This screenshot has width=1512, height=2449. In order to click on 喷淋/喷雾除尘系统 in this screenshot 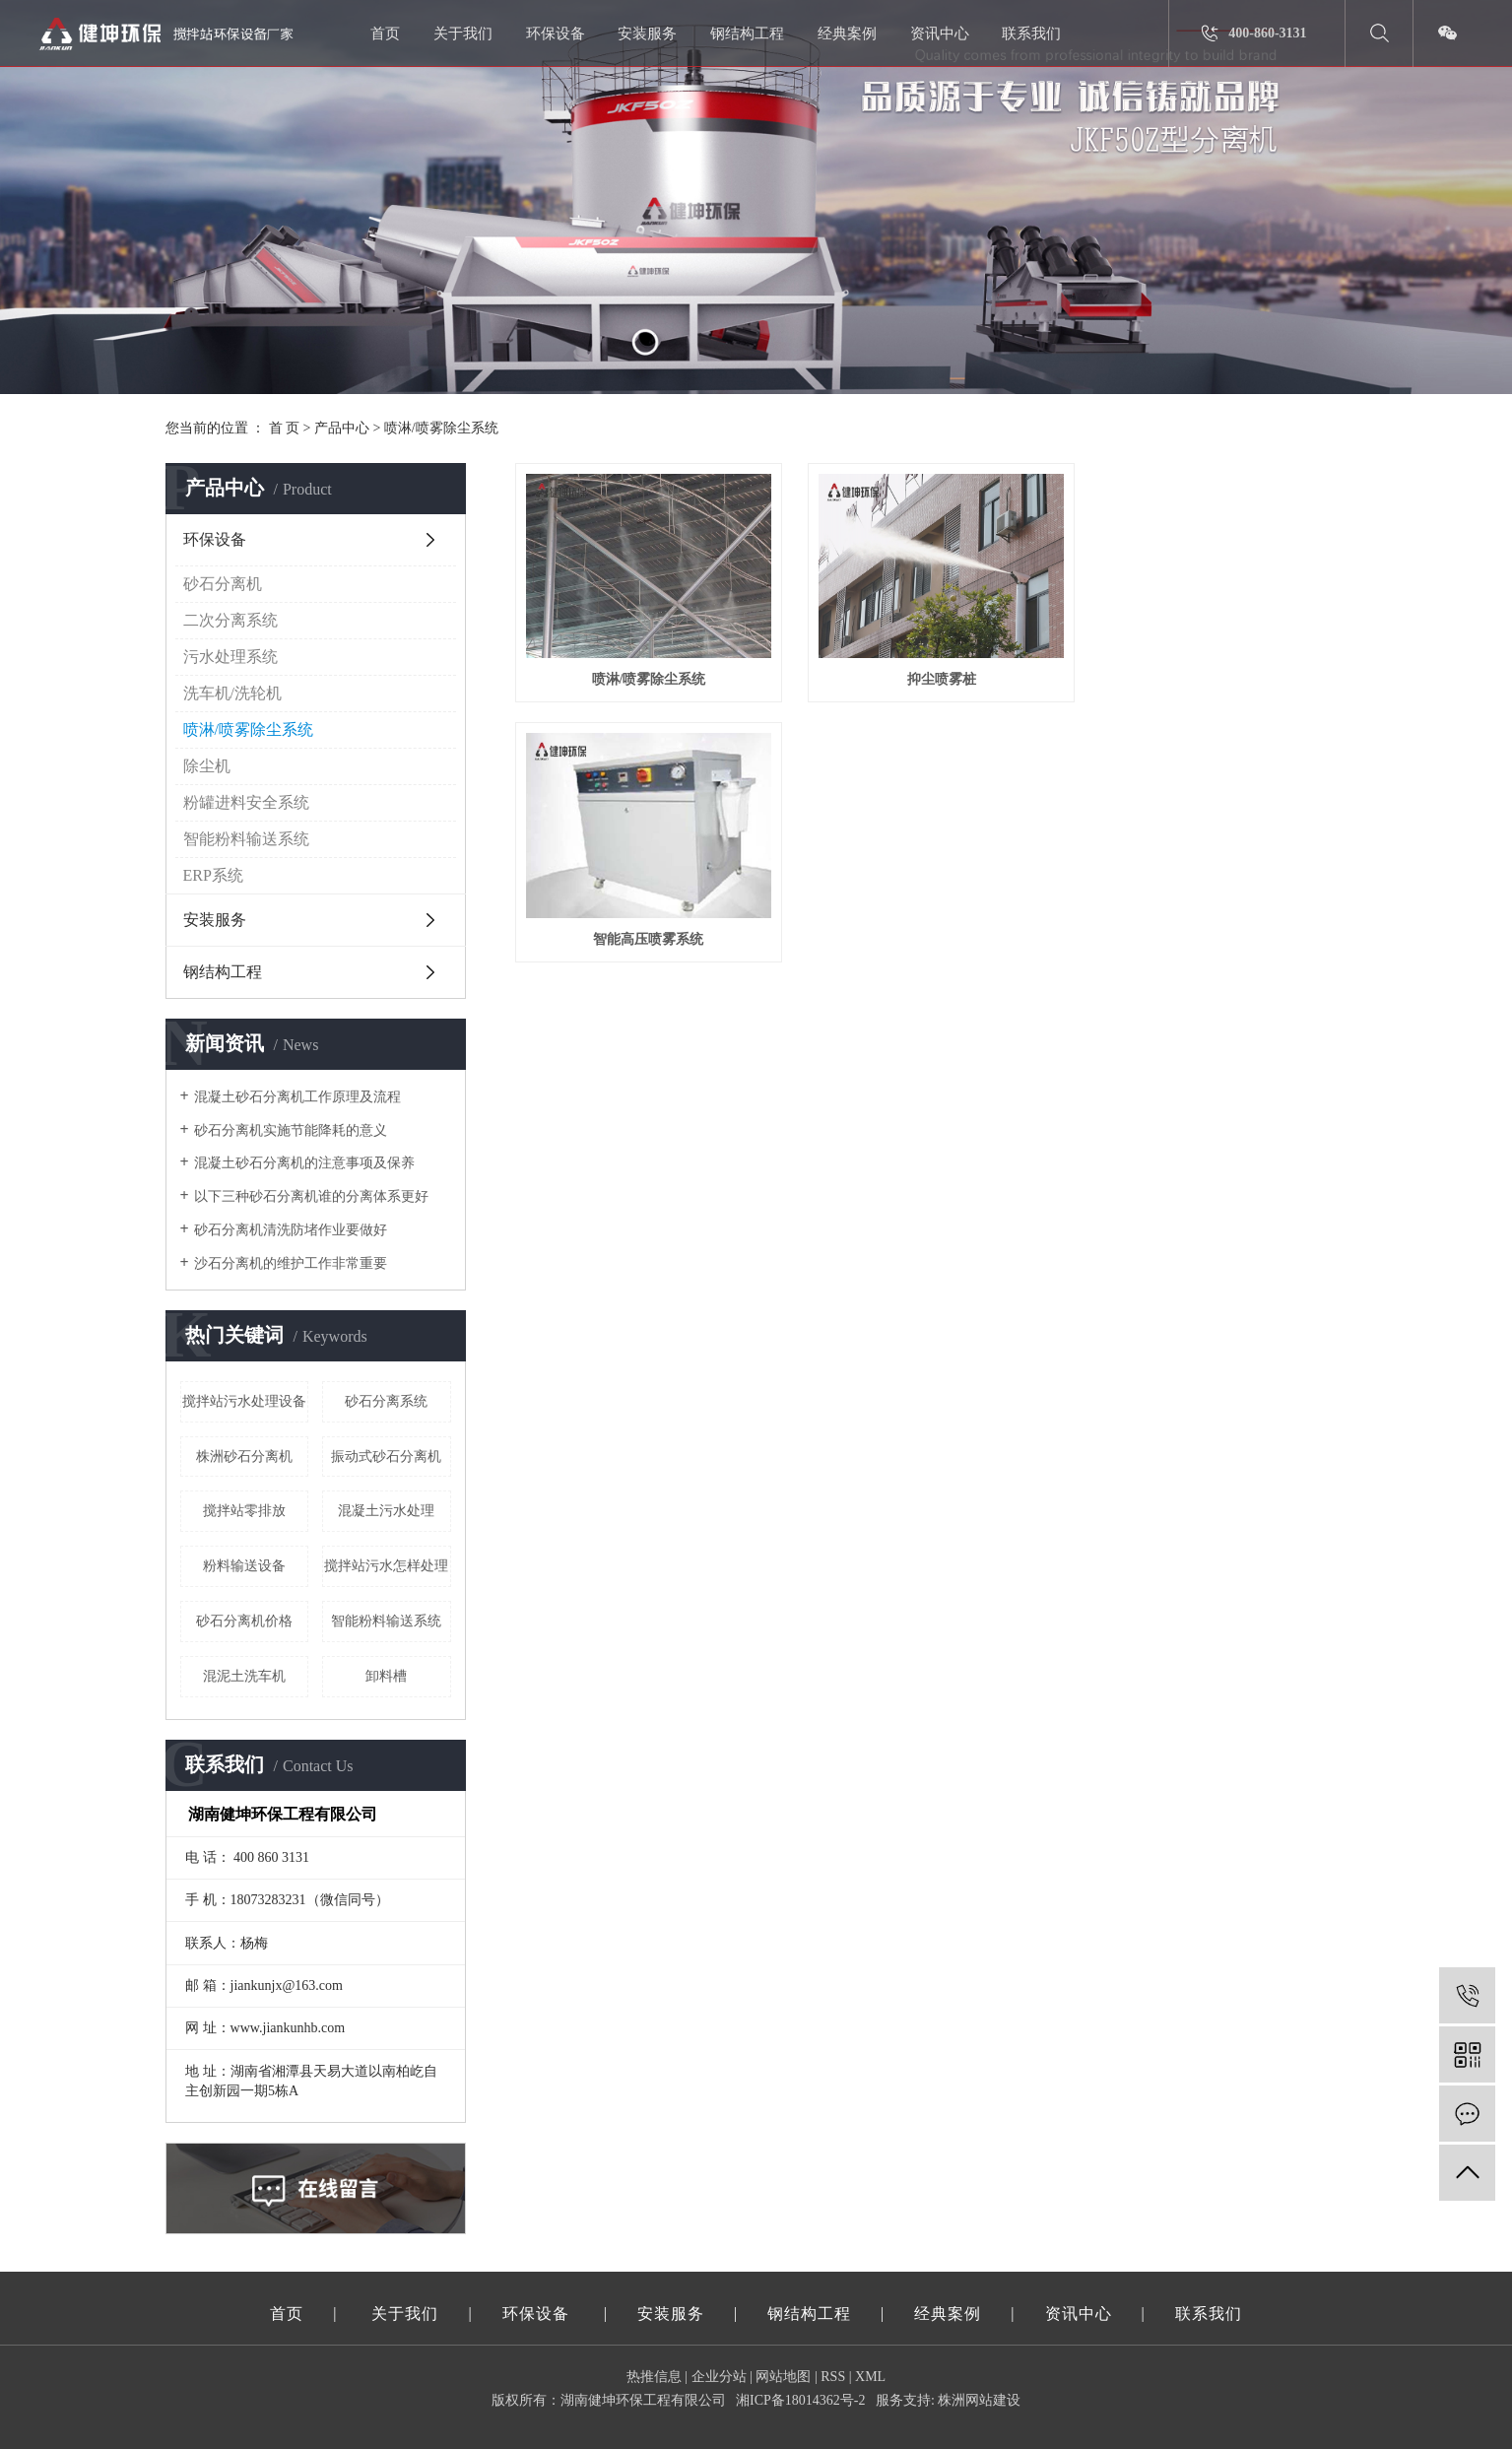, I will do `click(441, 428)`.